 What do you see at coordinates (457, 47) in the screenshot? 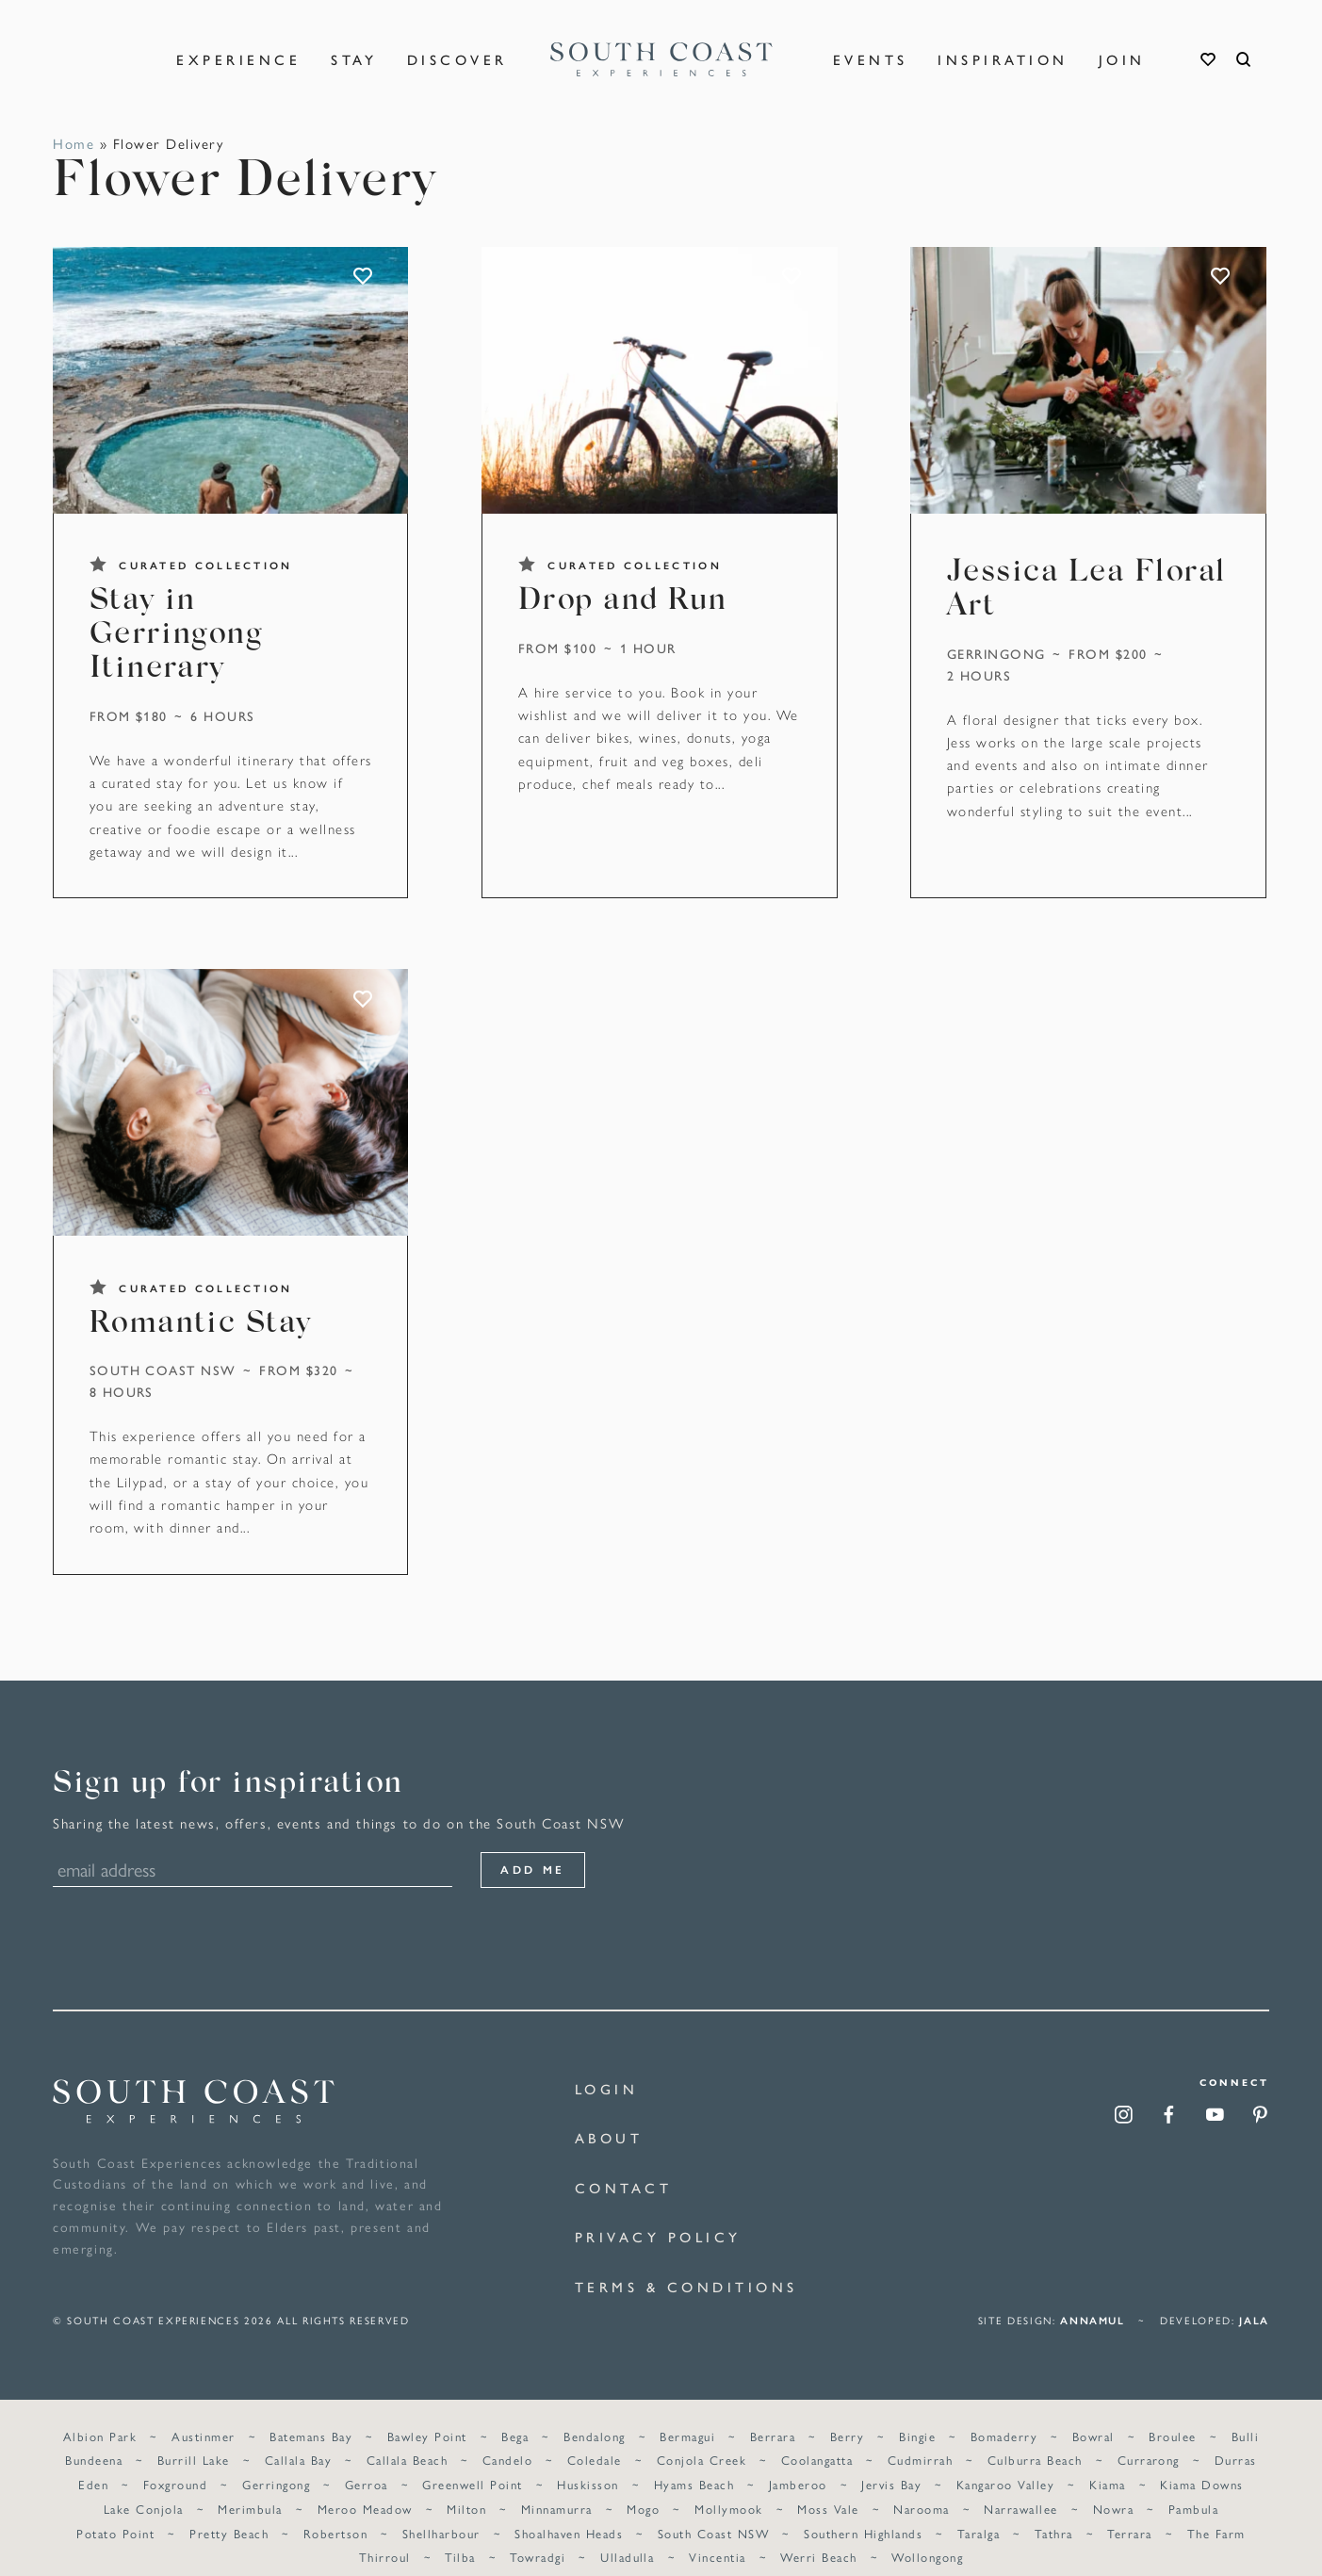
I see `Discover` at bounding box center [457, 47].